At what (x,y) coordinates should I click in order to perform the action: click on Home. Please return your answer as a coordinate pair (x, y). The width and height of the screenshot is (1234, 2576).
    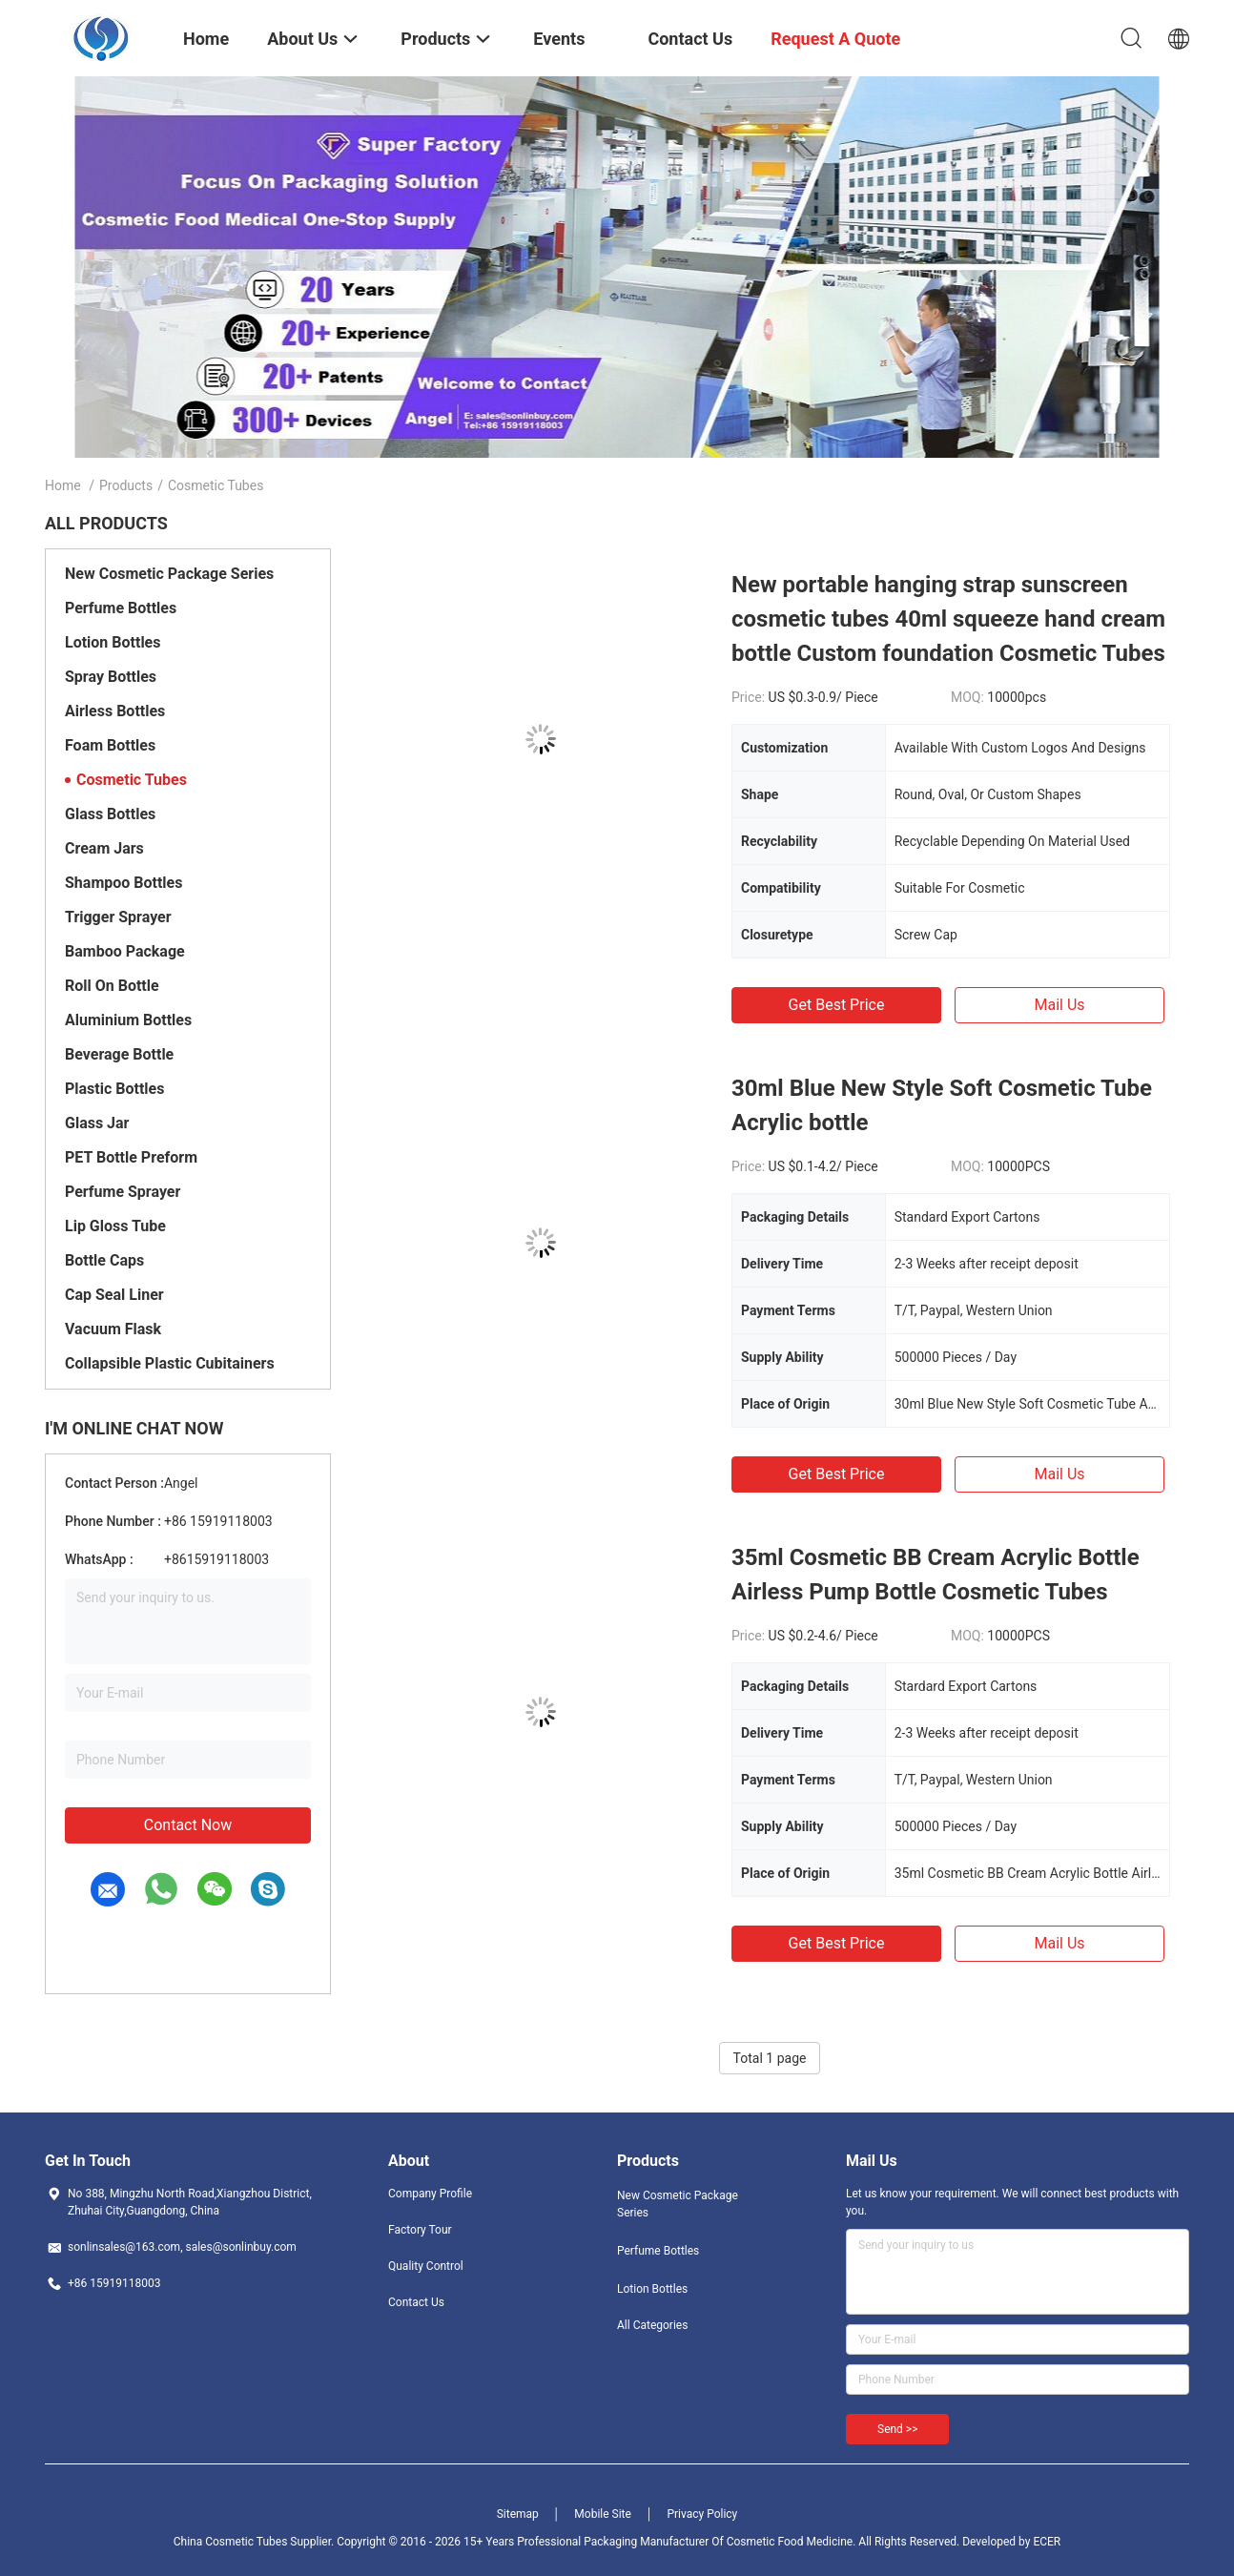
    Looking at the image, I should click on (63, 485).